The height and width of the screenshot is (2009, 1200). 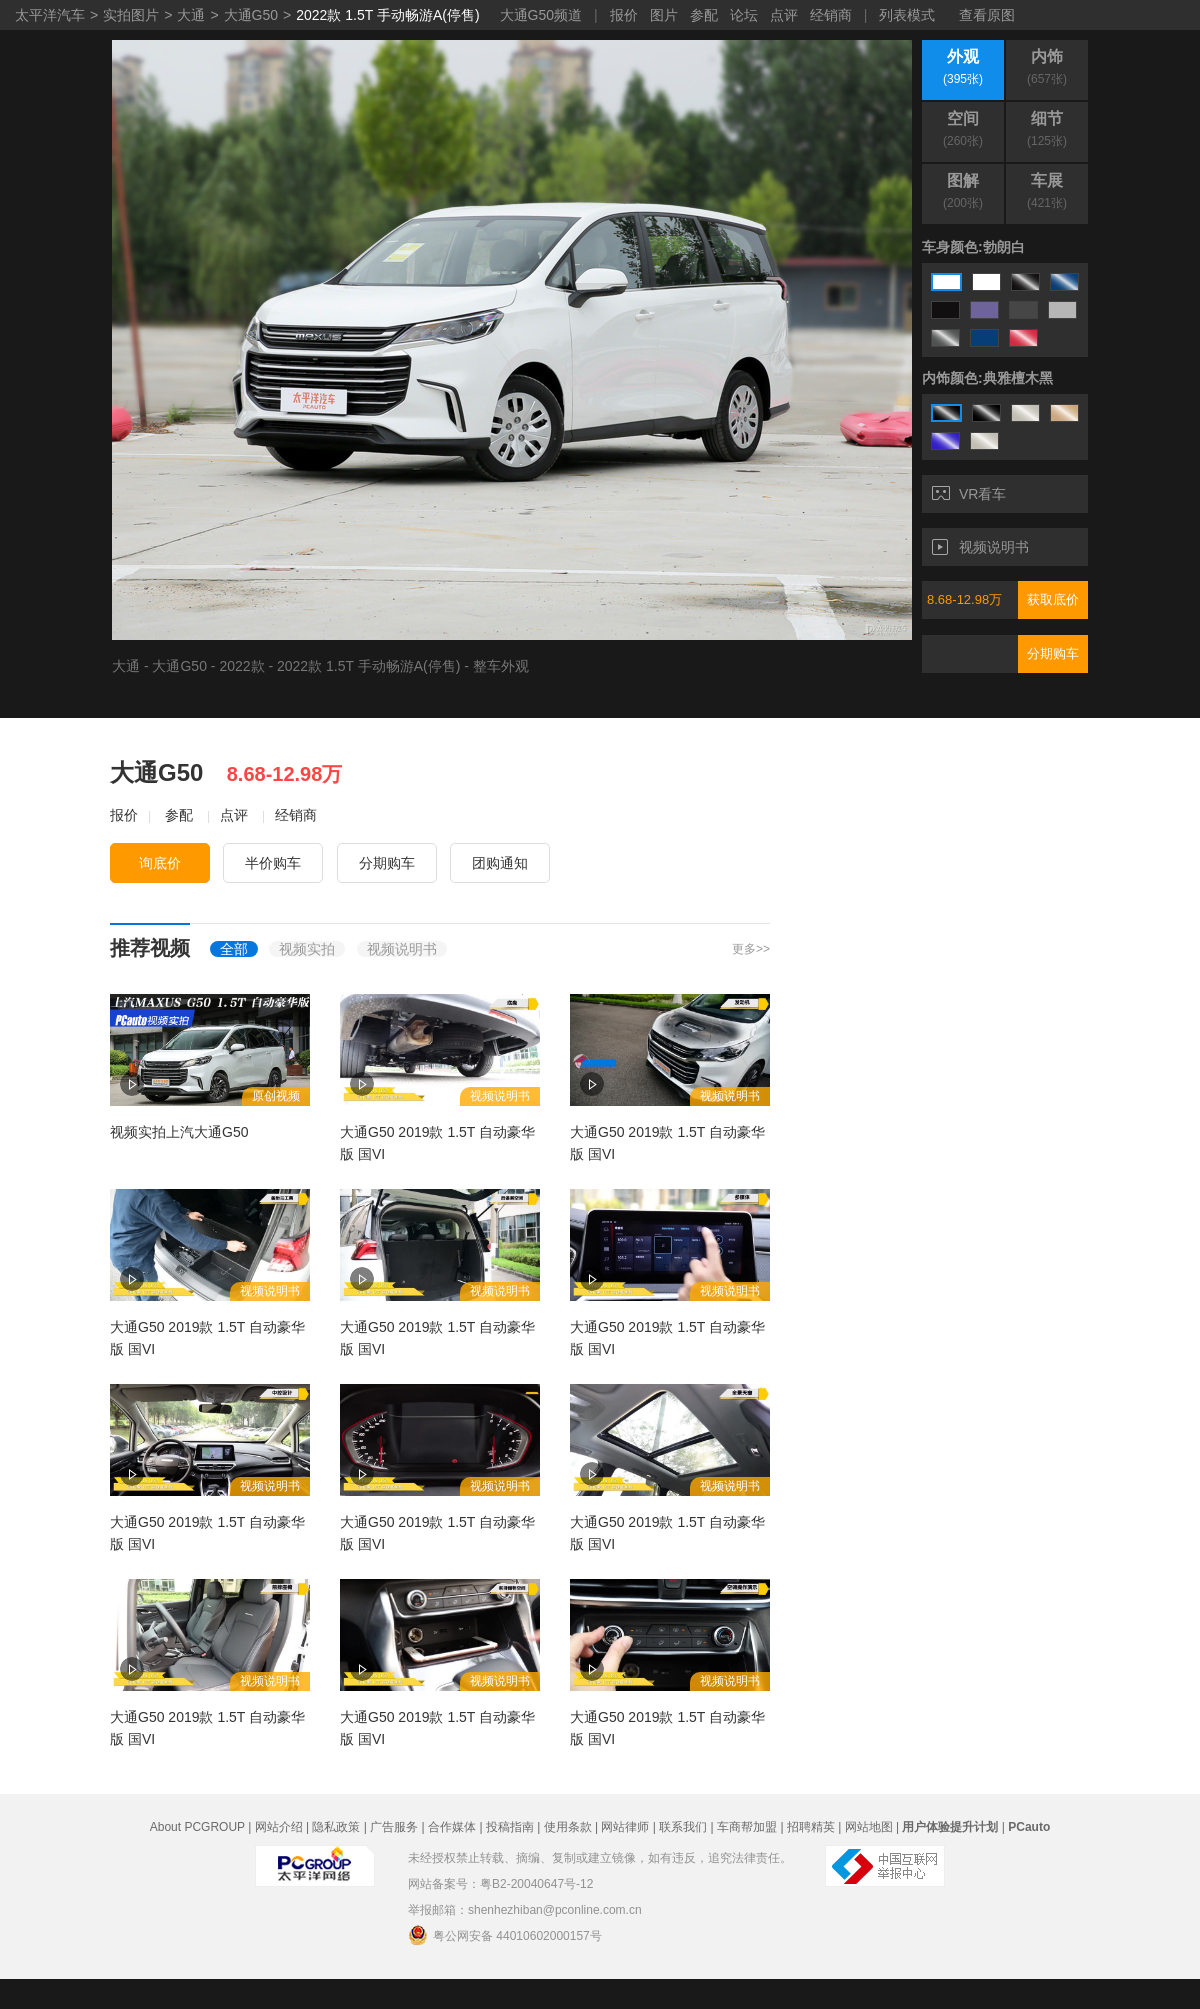 I want to click on 使用条款, so click(x=568, y=1827).